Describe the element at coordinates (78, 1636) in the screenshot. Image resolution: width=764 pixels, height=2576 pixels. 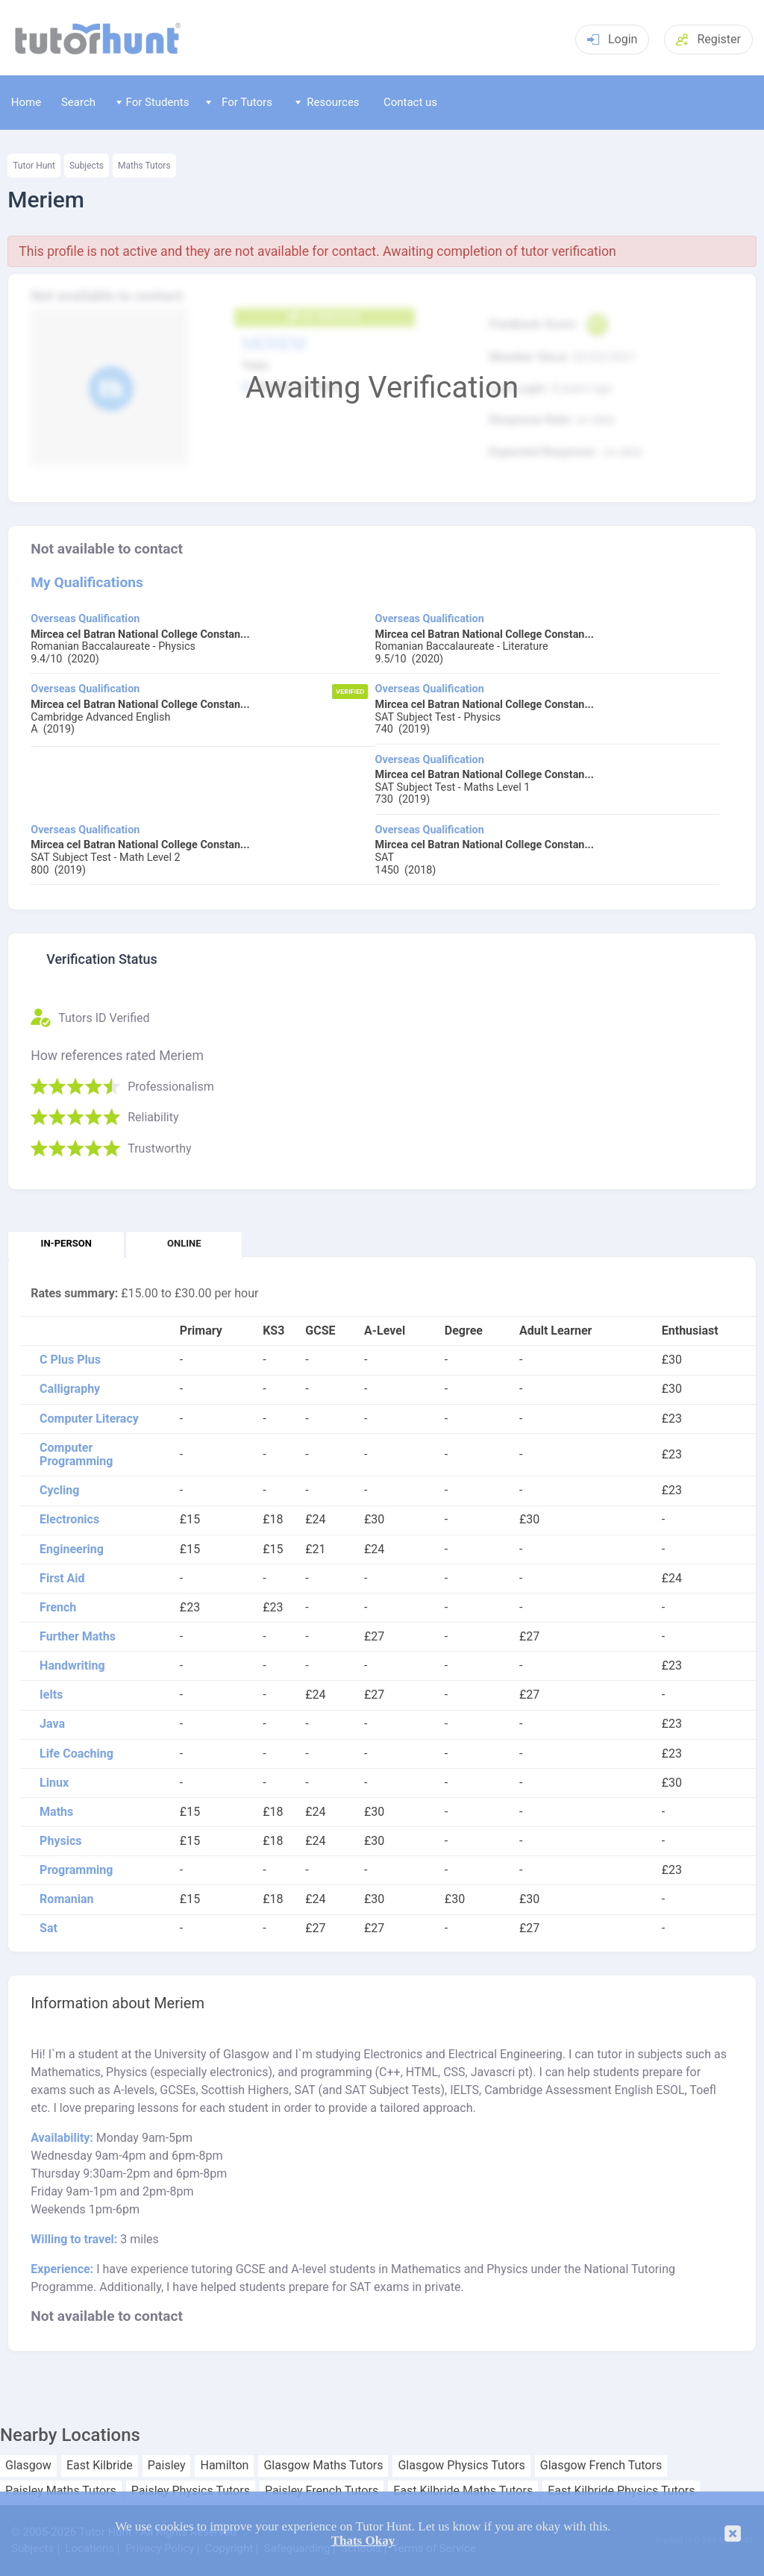
I see `Further Maths` at that location.